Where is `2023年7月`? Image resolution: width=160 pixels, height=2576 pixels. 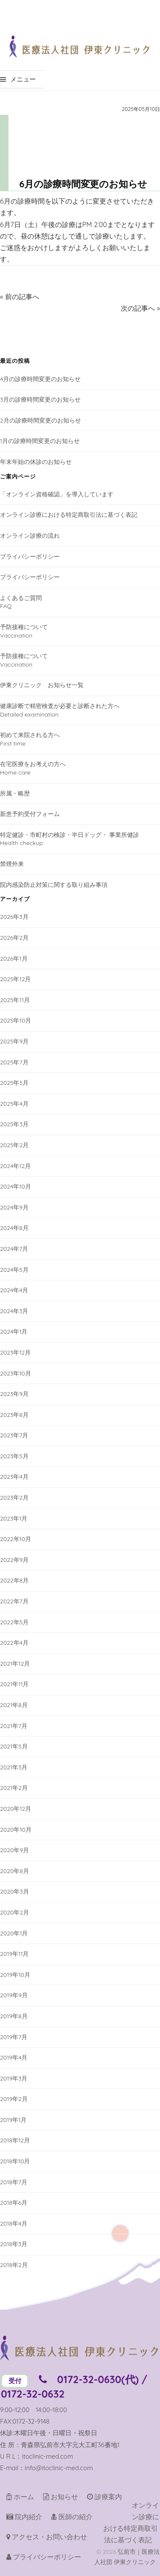 2023年7月 is located at coordinates (14, 1435).